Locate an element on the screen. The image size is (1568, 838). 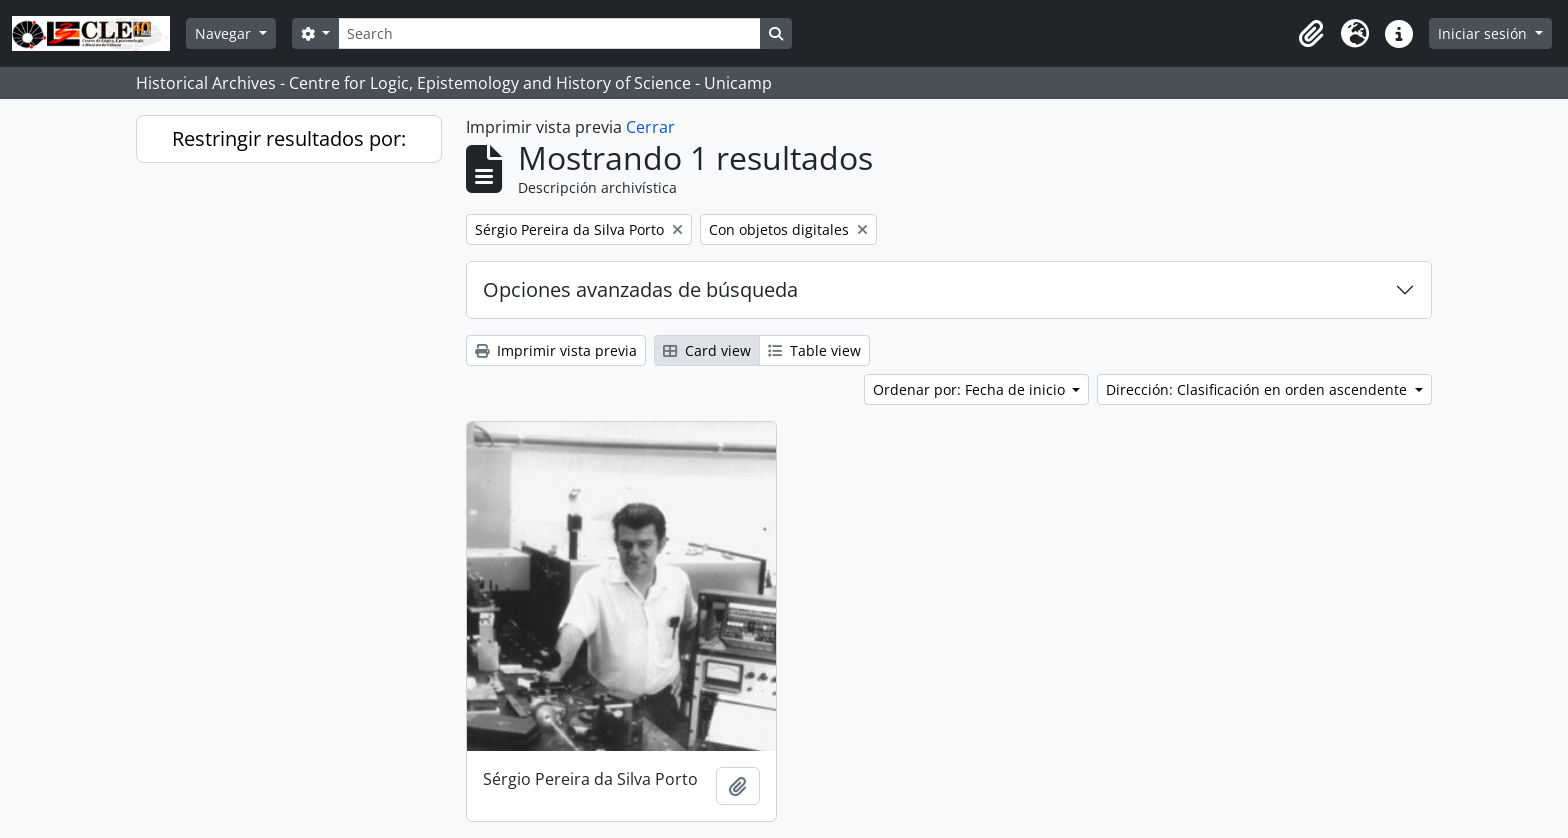
Card view is located at coordinates (707, 350).